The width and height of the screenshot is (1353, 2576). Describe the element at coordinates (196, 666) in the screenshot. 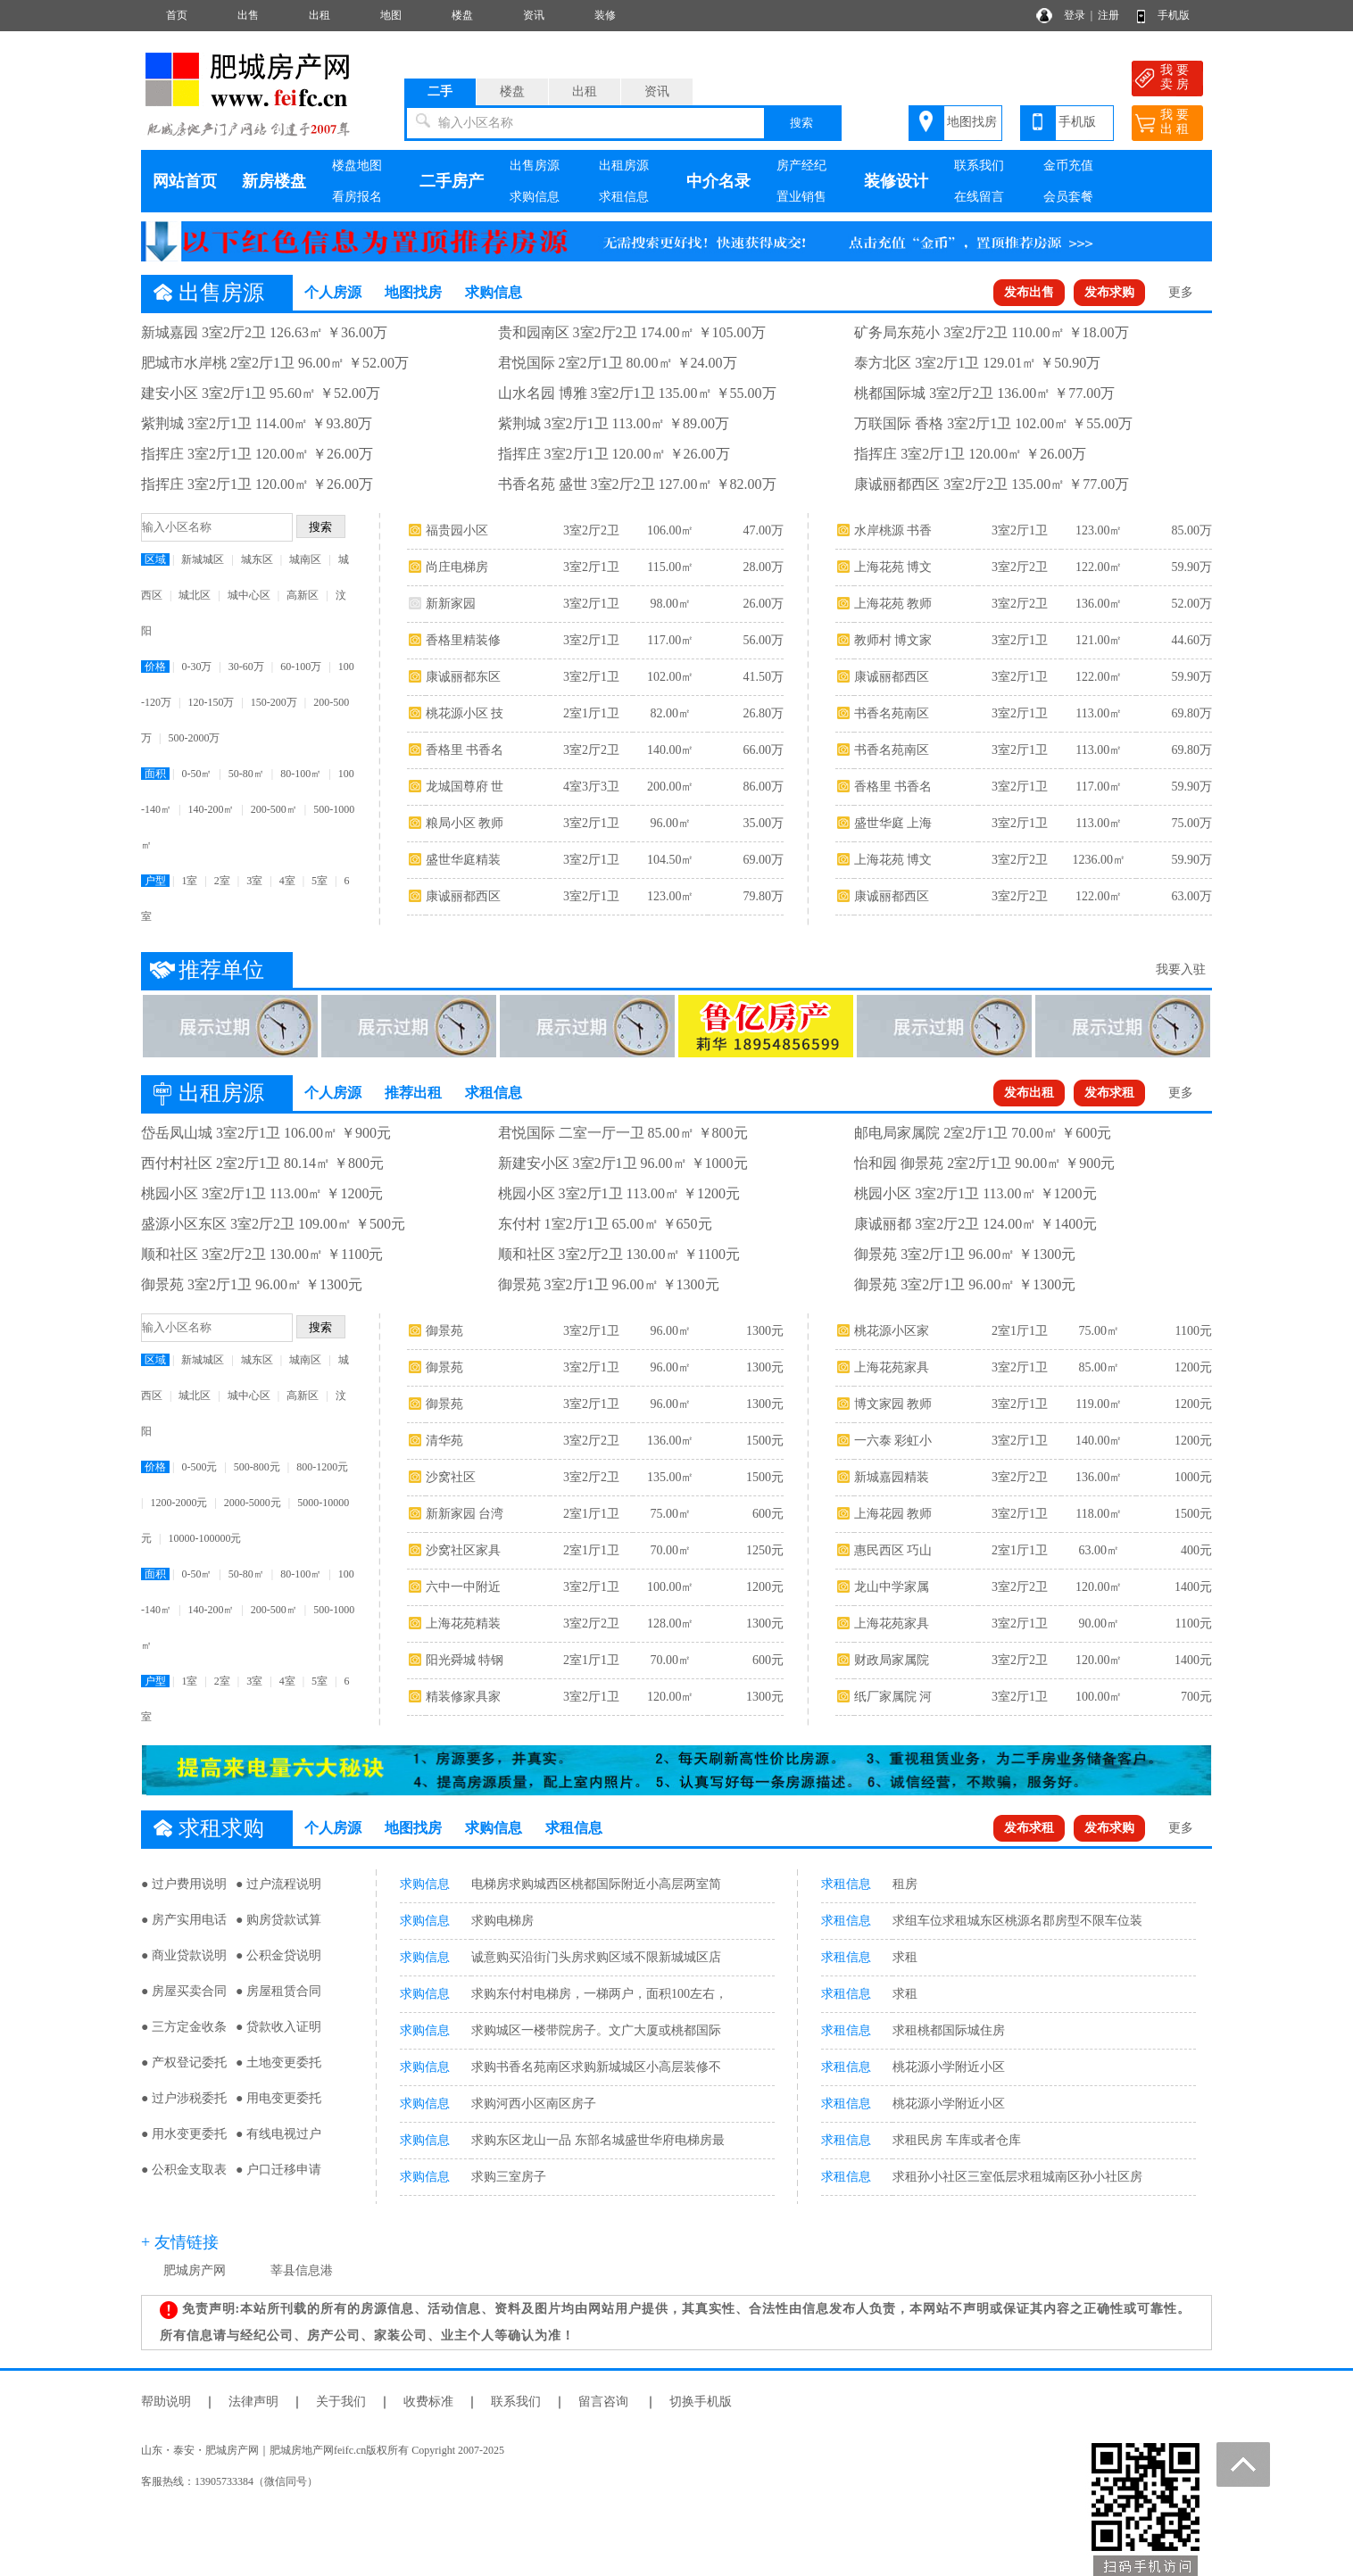

I see `0-30万` at that location.